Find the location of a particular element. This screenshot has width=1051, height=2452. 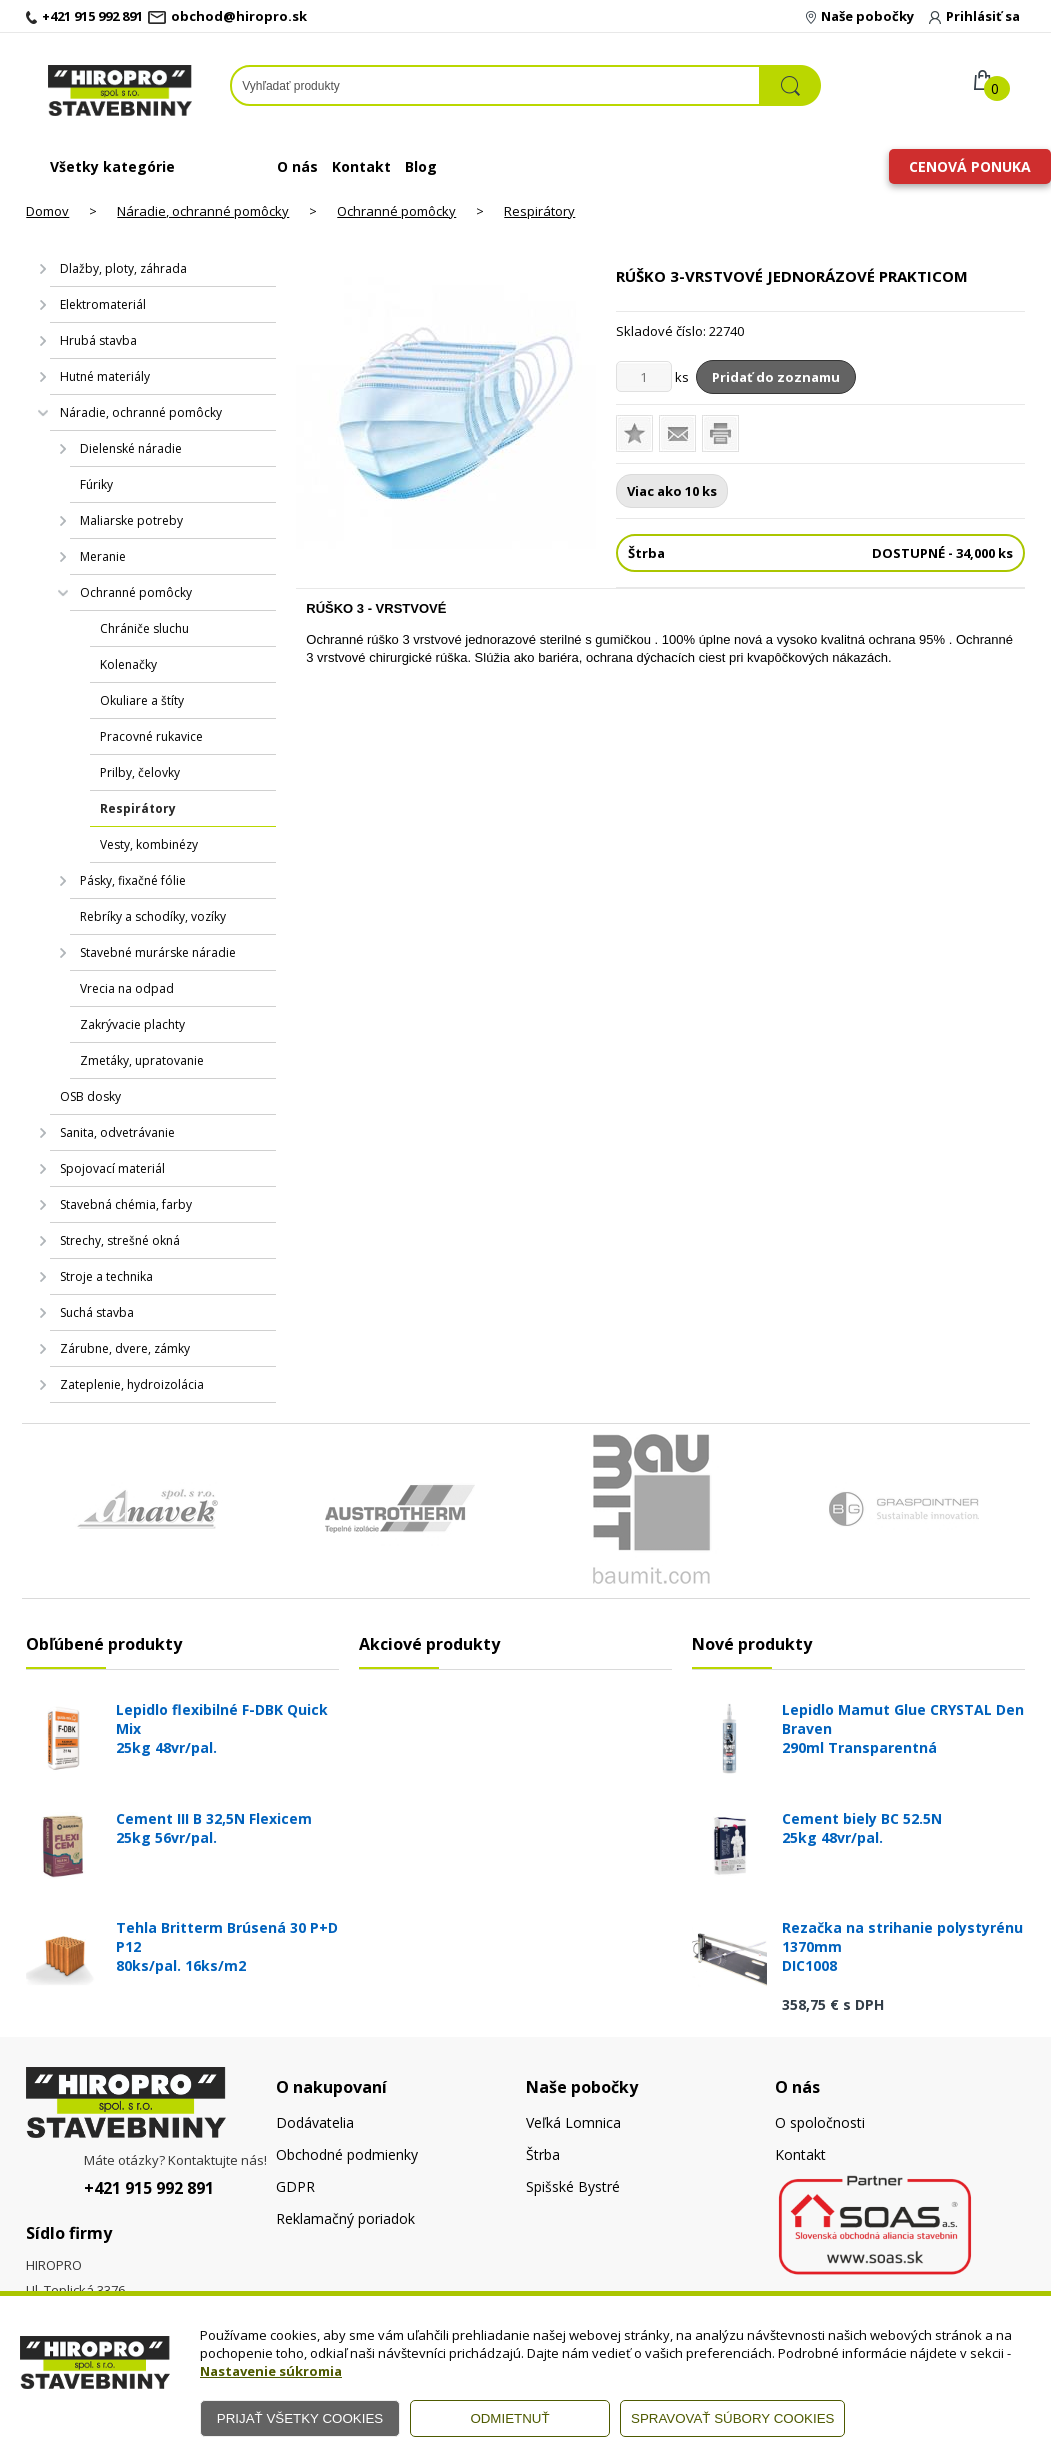

Pásky, fixačné fólie is located at coordinates (133, 880).